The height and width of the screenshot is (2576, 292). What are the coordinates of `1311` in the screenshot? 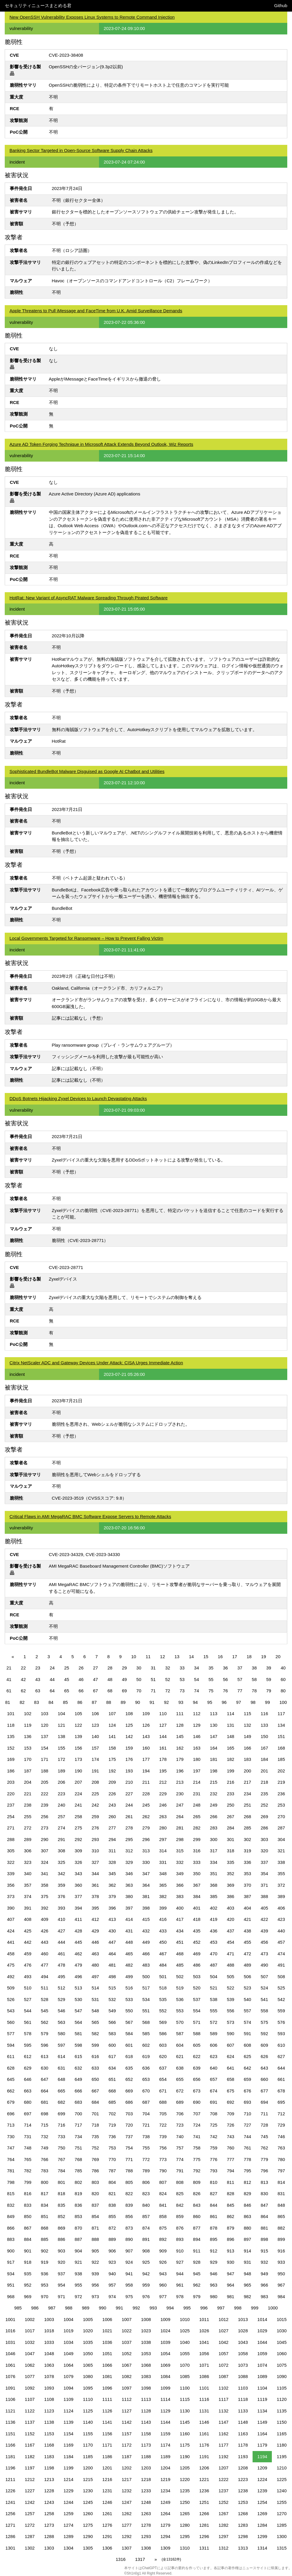 It's located at (204, 2547).